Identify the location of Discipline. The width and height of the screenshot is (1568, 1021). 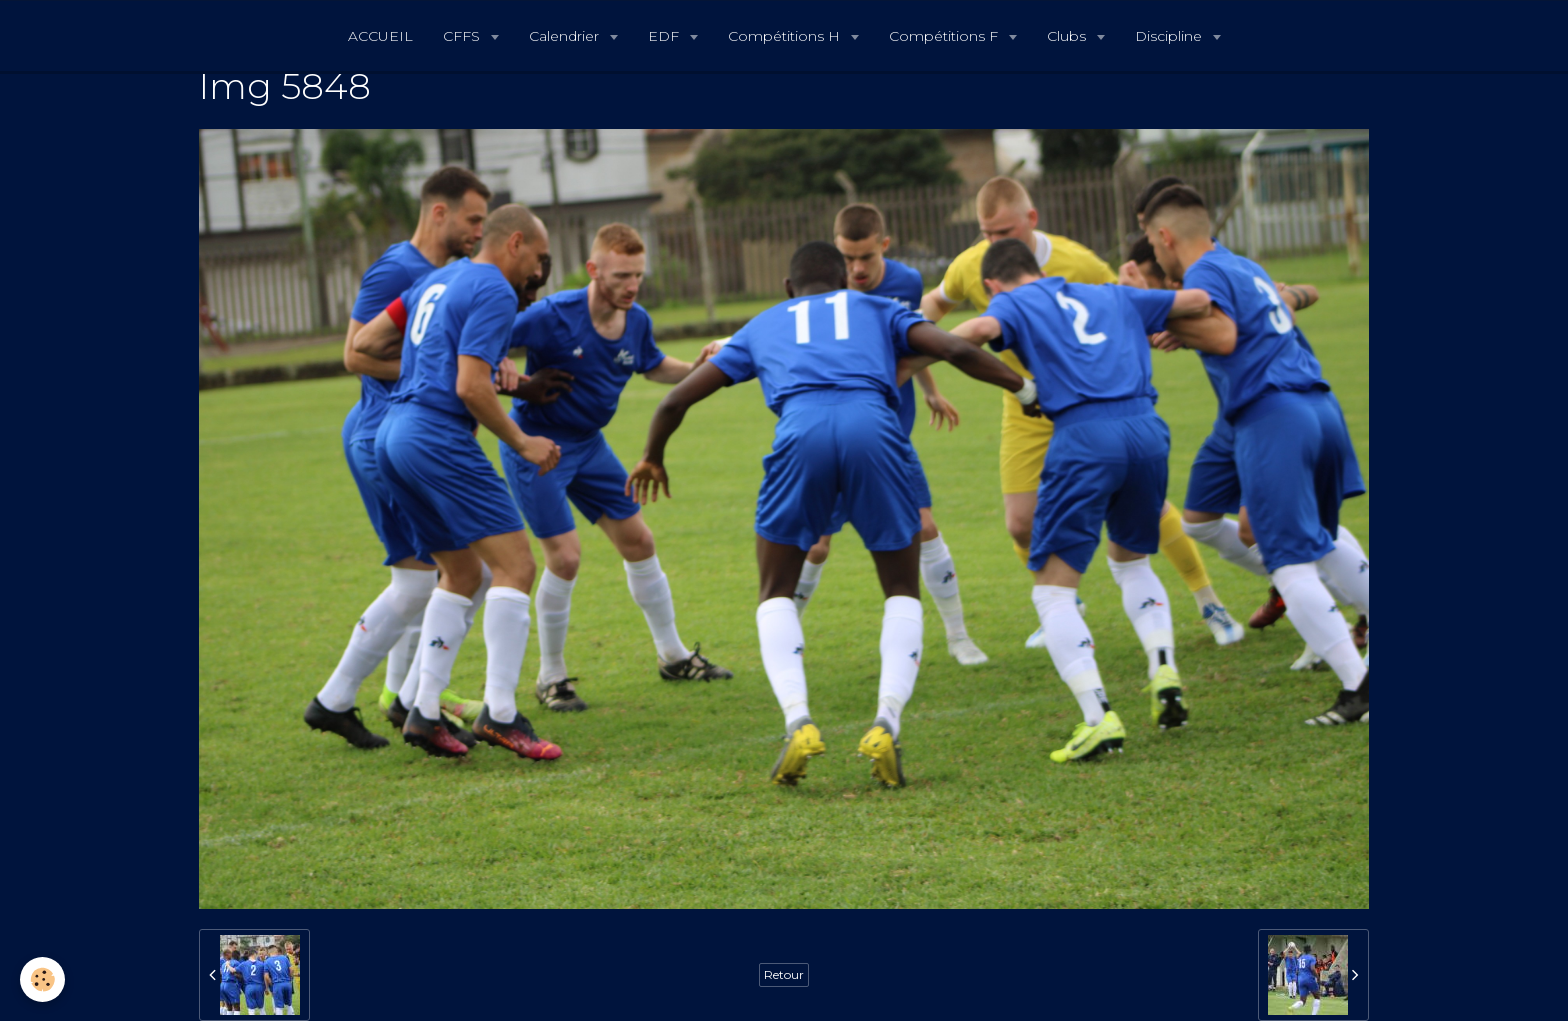
(1170, 36).